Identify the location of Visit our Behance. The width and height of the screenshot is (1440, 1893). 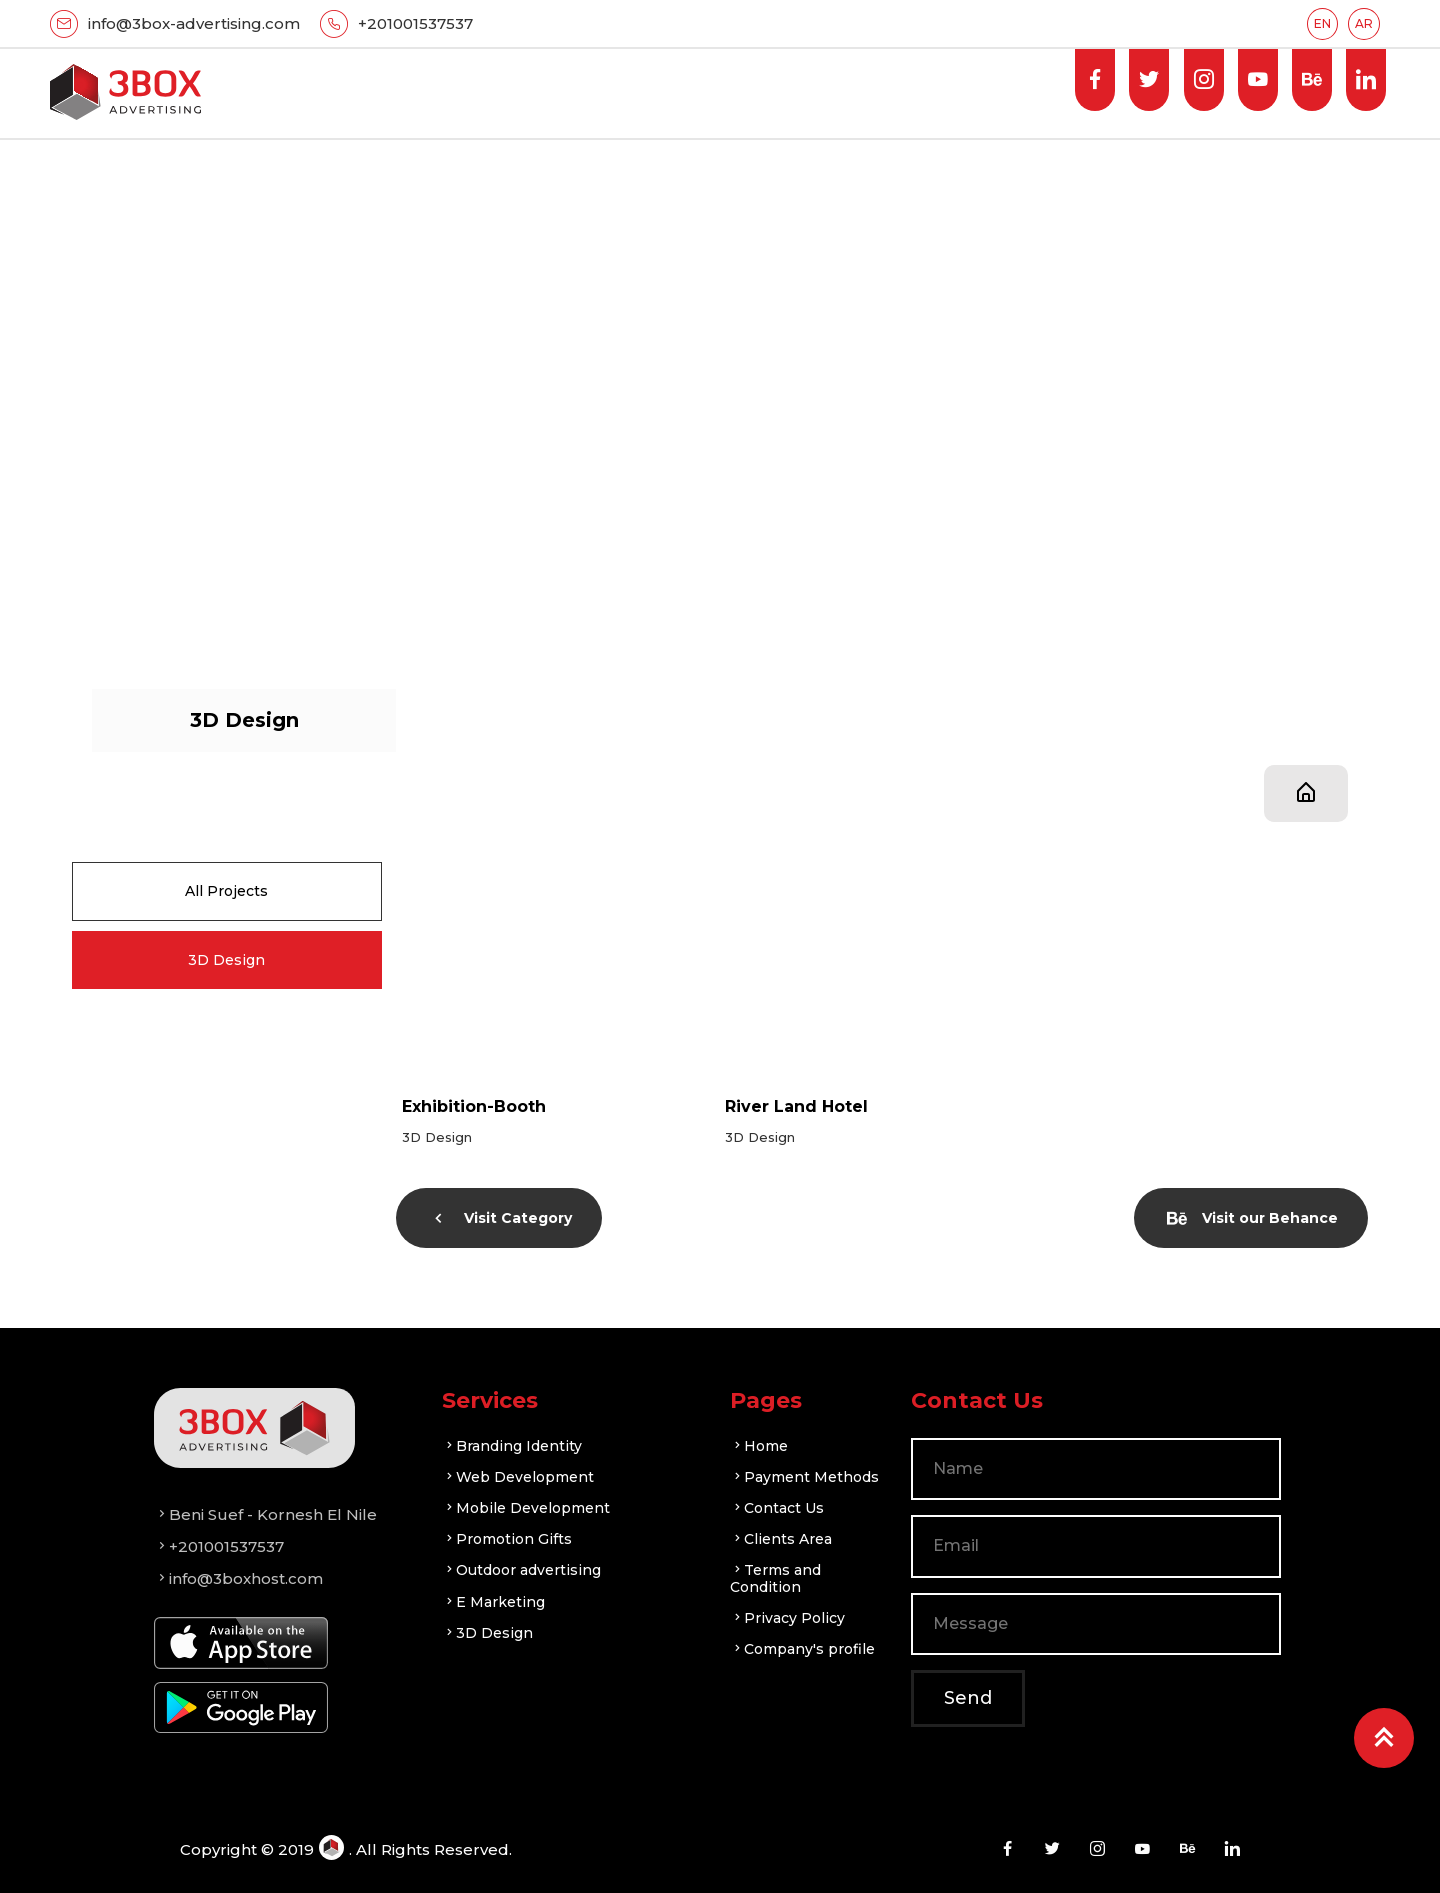
(1252, 1218).